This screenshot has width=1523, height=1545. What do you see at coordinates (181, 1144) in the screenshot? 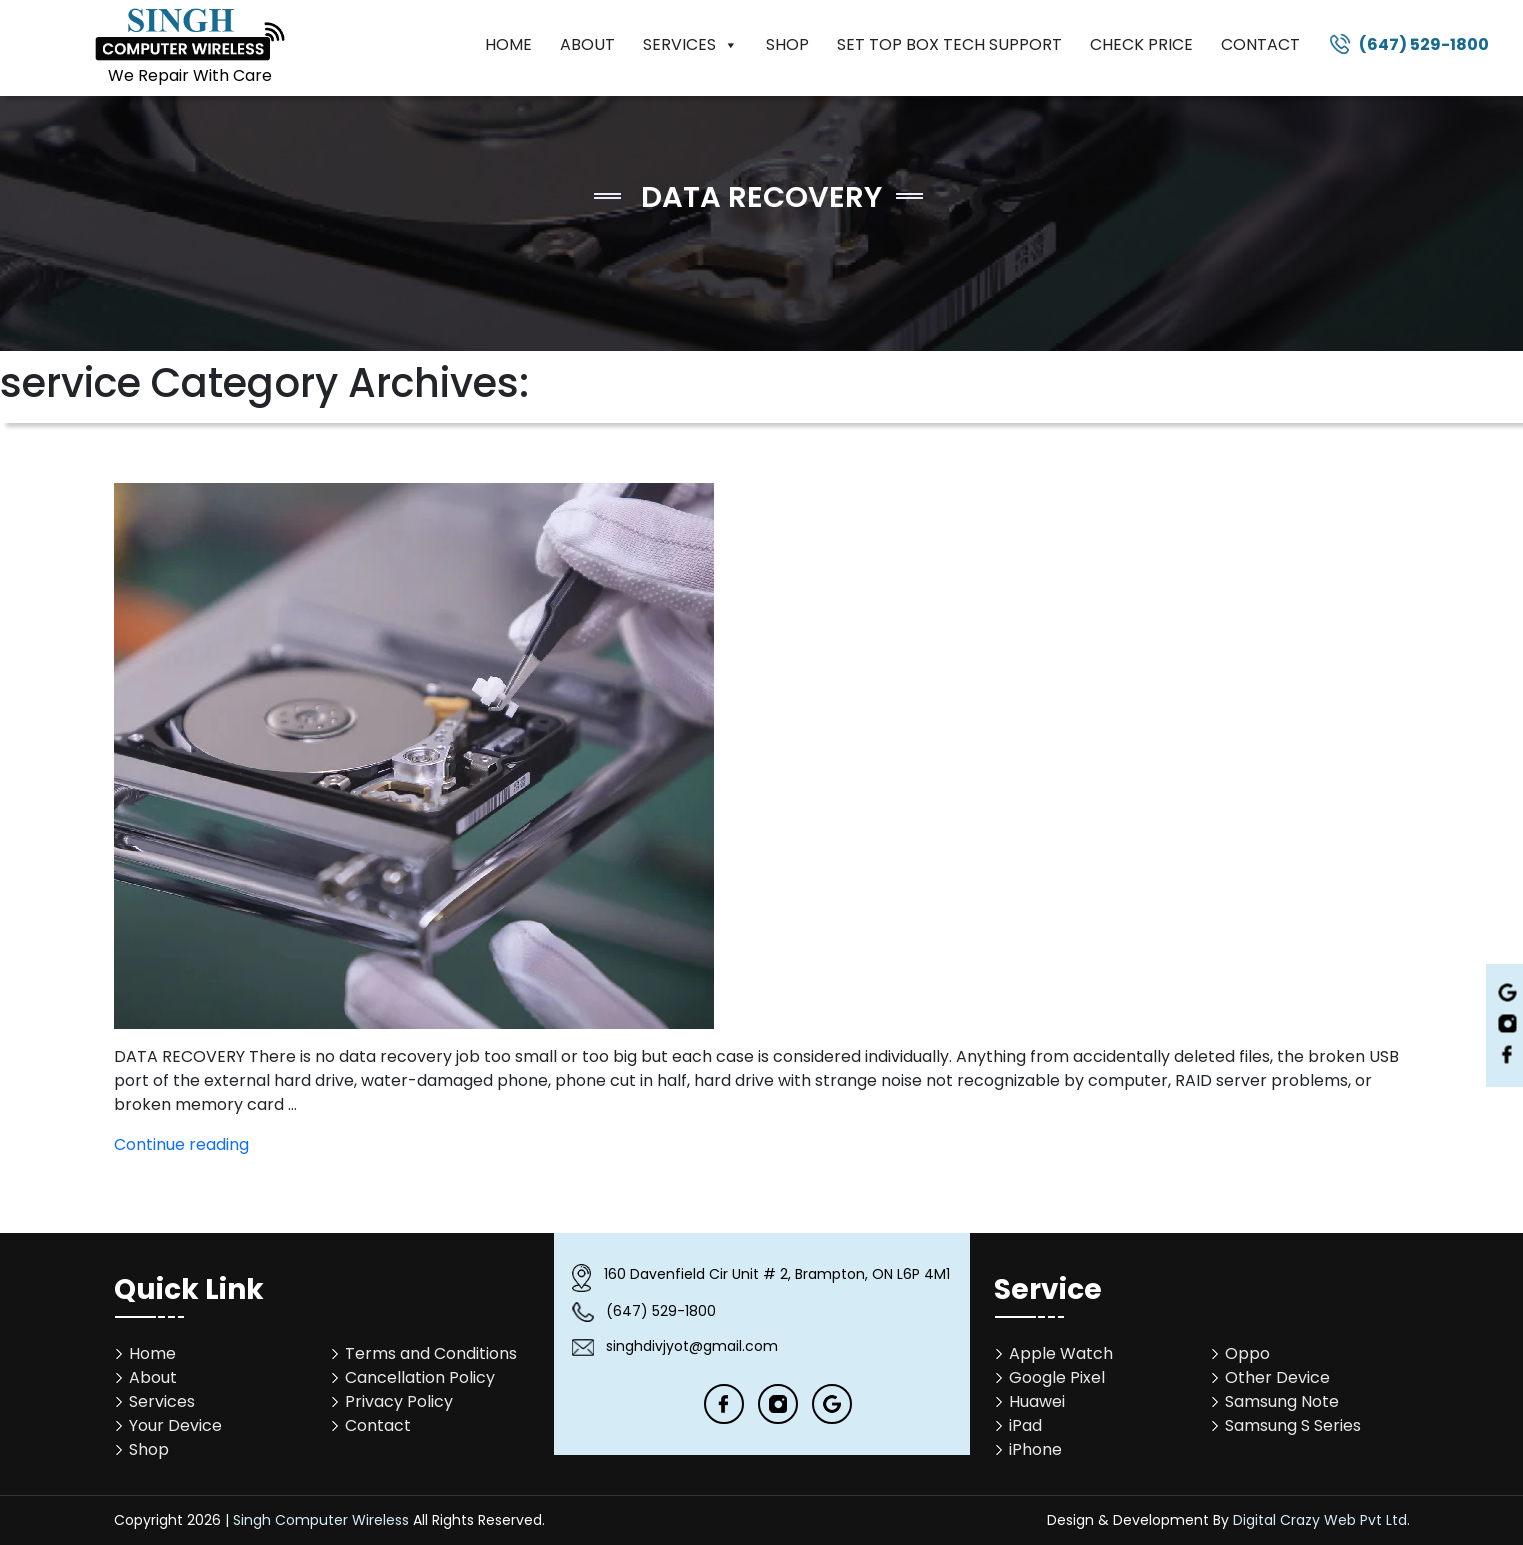
I see `Continue reading` at bounding box center [181, 1144].